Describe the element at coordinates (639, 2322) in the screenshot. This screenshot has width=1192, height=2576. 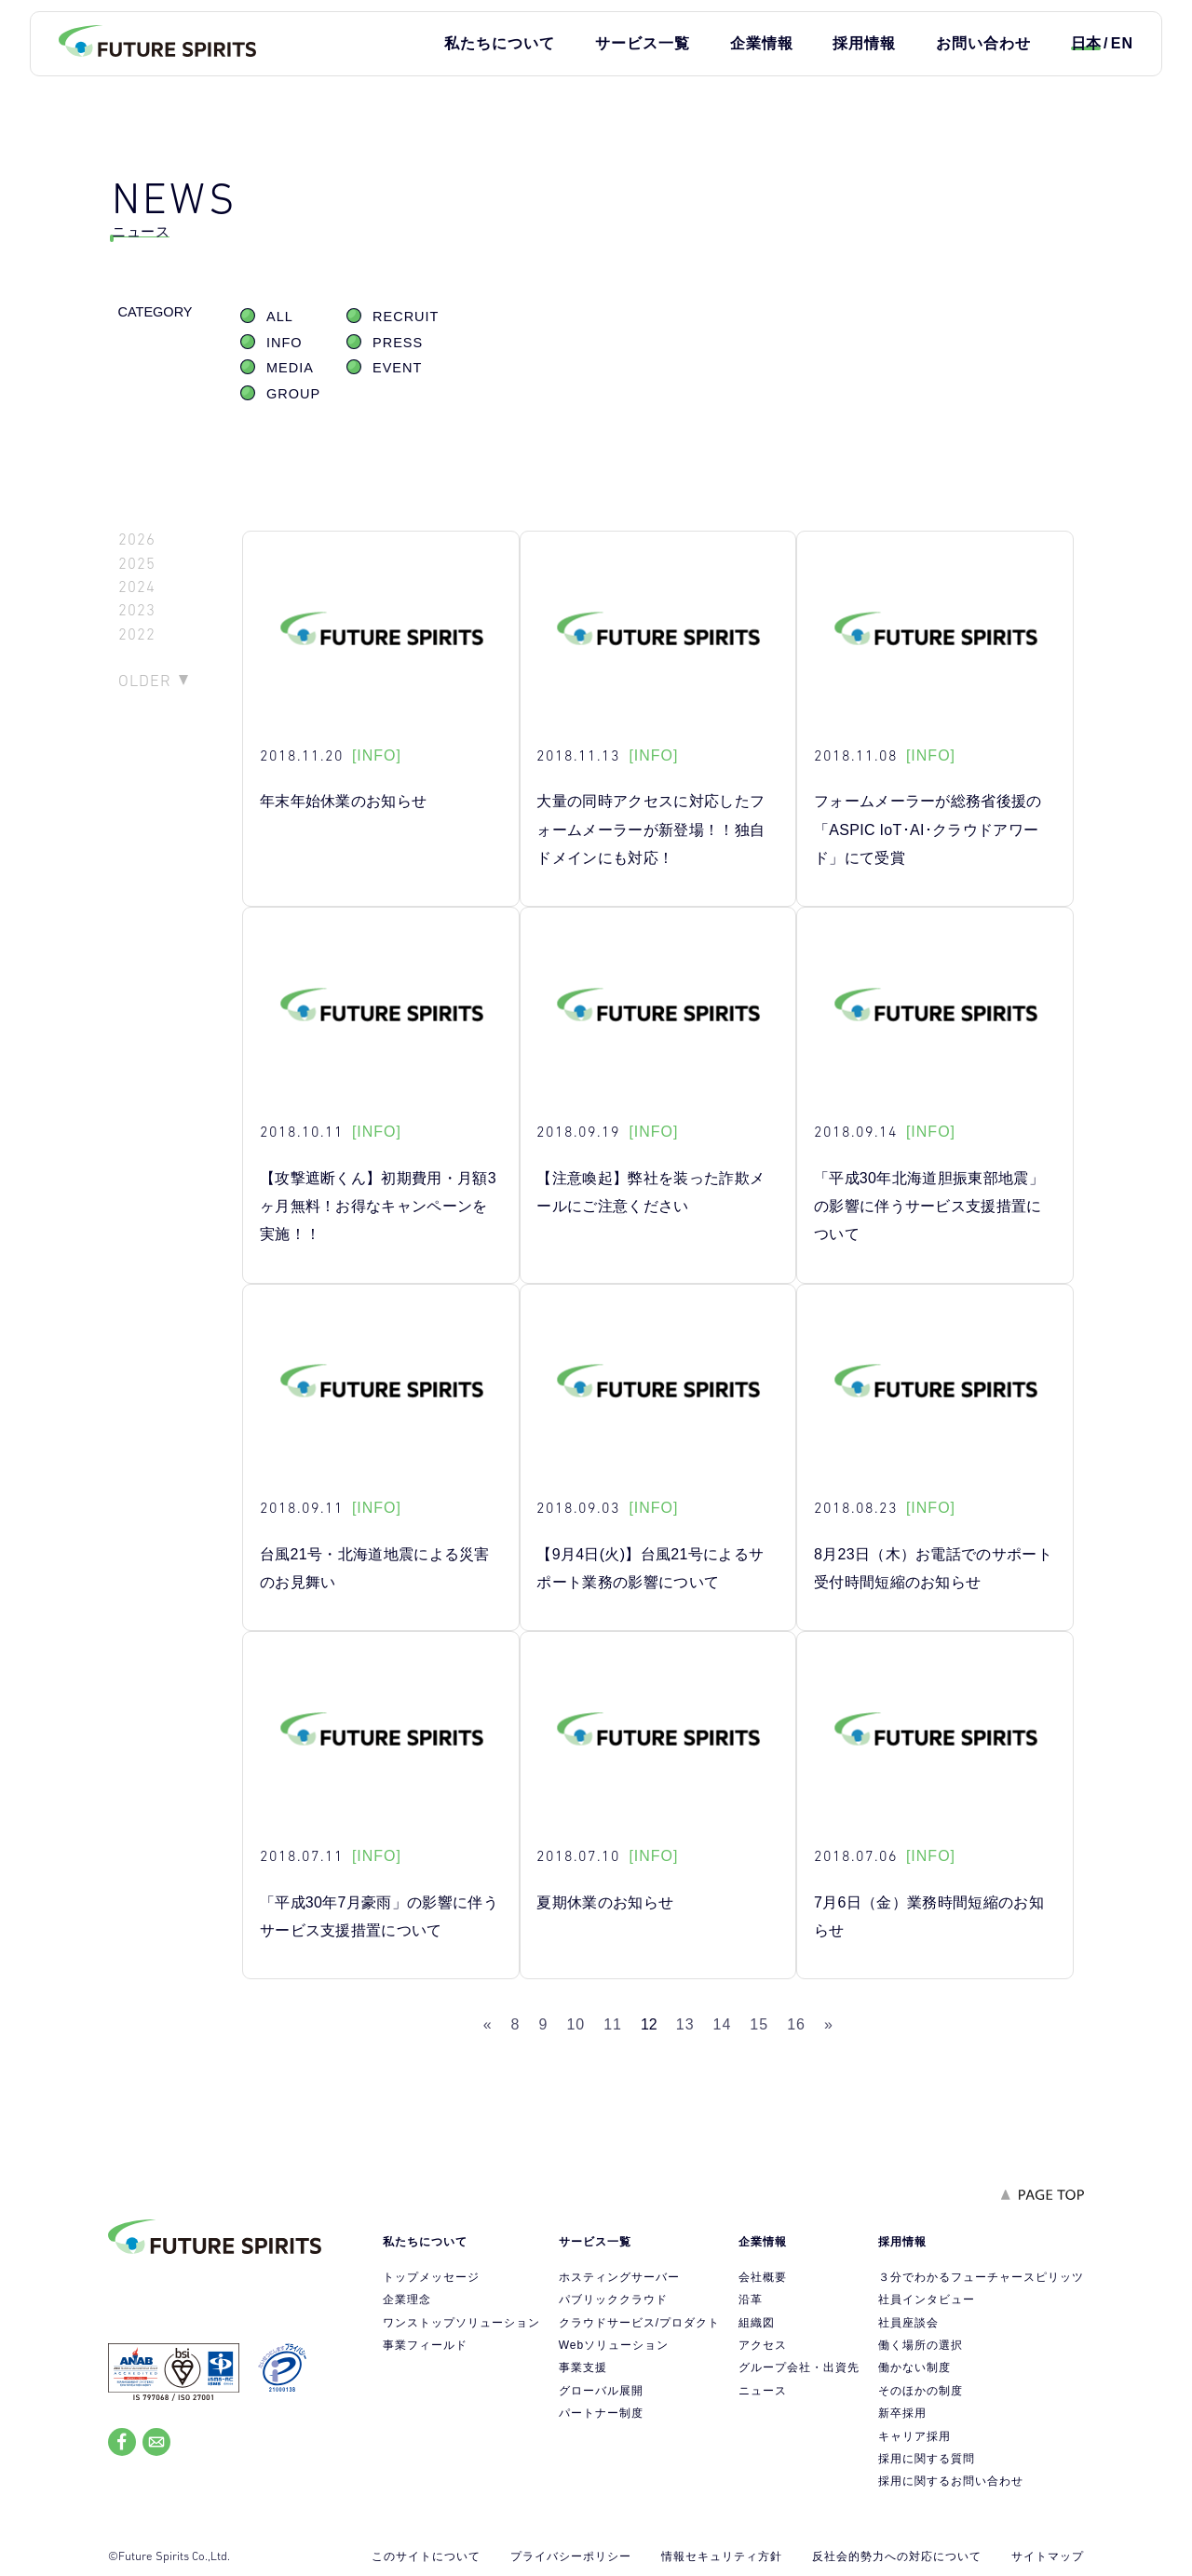
I see `クラウドサービス/プロダクト` at that location.